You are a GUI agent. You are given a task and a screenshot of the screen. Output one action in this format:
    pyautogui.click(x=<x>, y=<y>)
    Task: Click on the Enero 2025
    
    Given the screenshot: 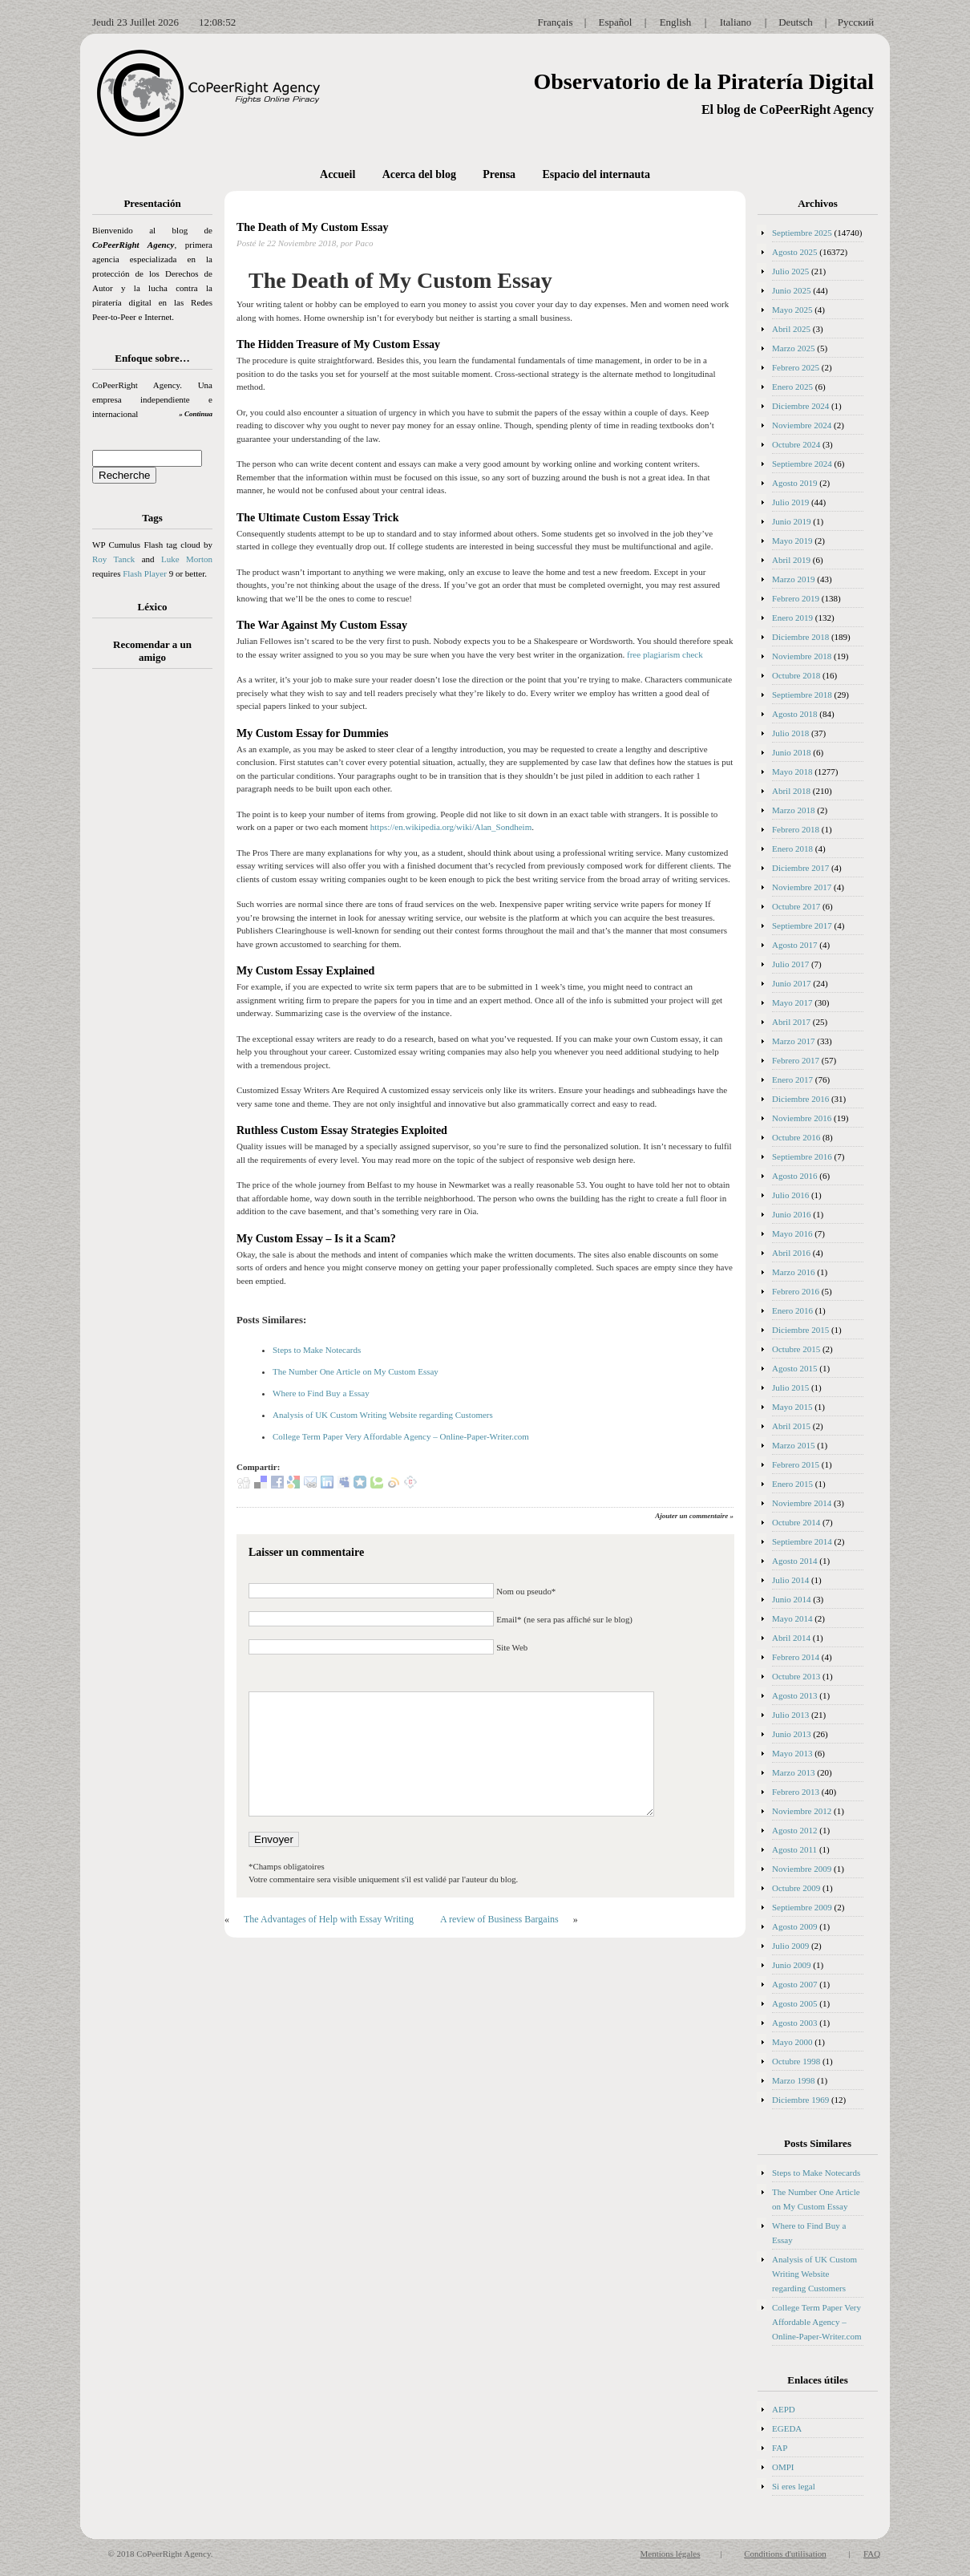 What is the action you would take?
    pyautogui.click(x=792, y=386)
    